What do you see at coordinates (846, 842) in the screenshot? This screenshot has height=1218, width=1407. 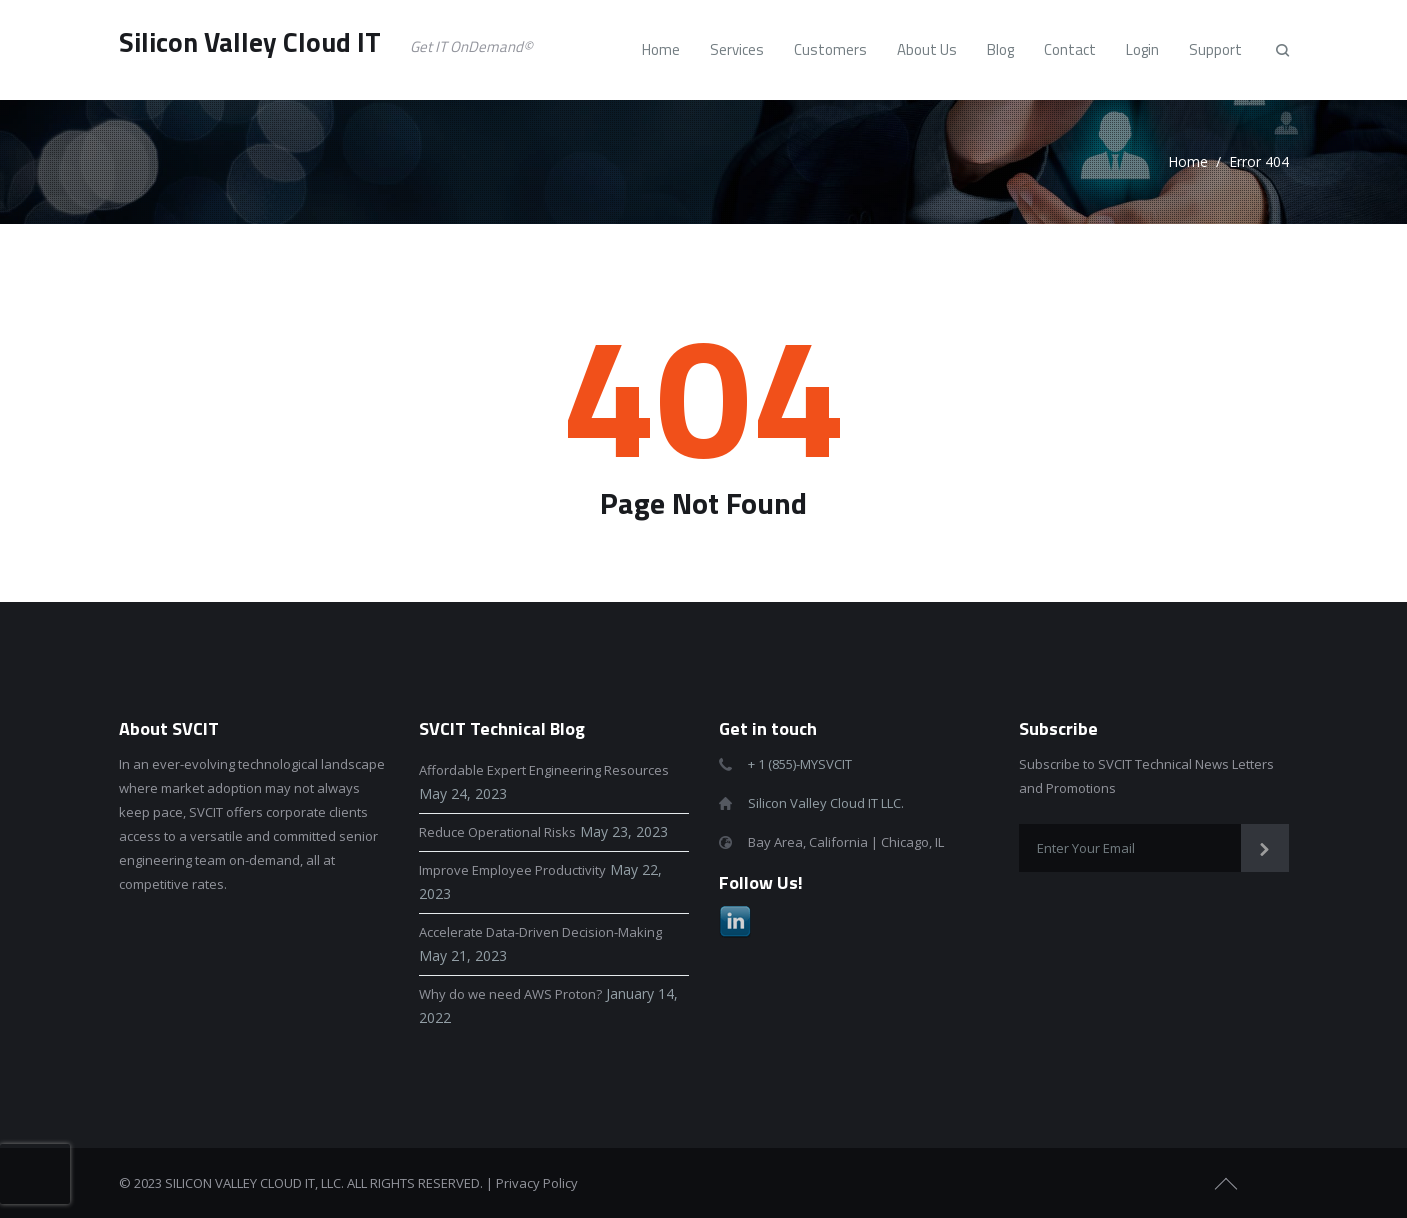 I see `Bay Area, California | Chicago, IL` at bounding box center [846, 842].